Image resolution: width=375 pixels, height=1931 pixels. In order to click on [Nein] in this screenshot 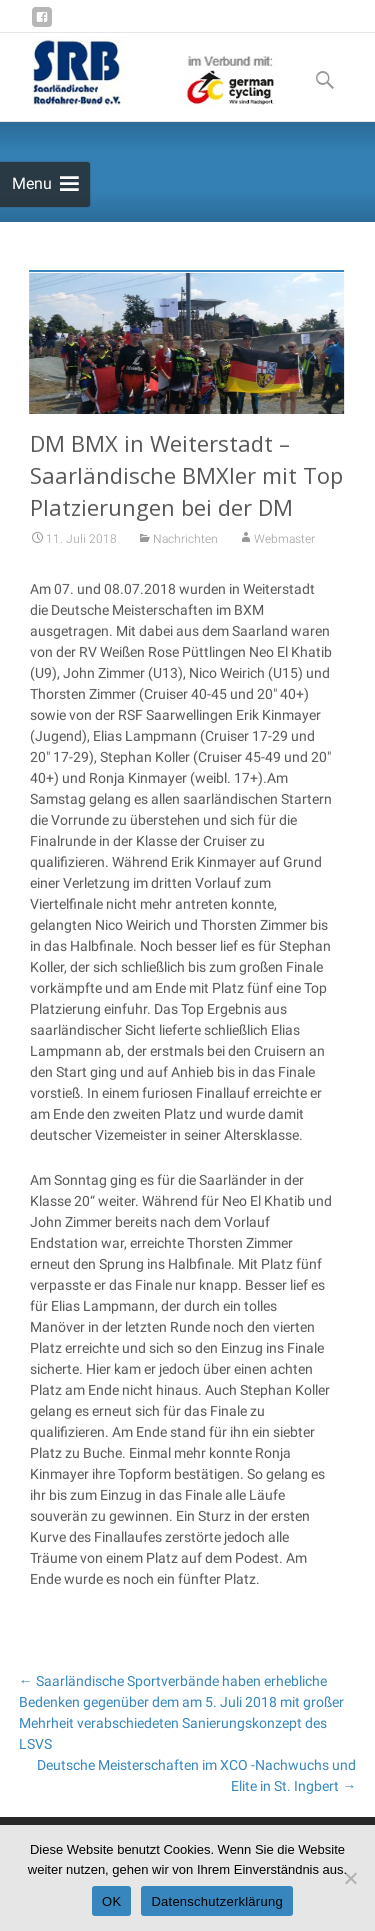, I will do `click(350, 1878)`.